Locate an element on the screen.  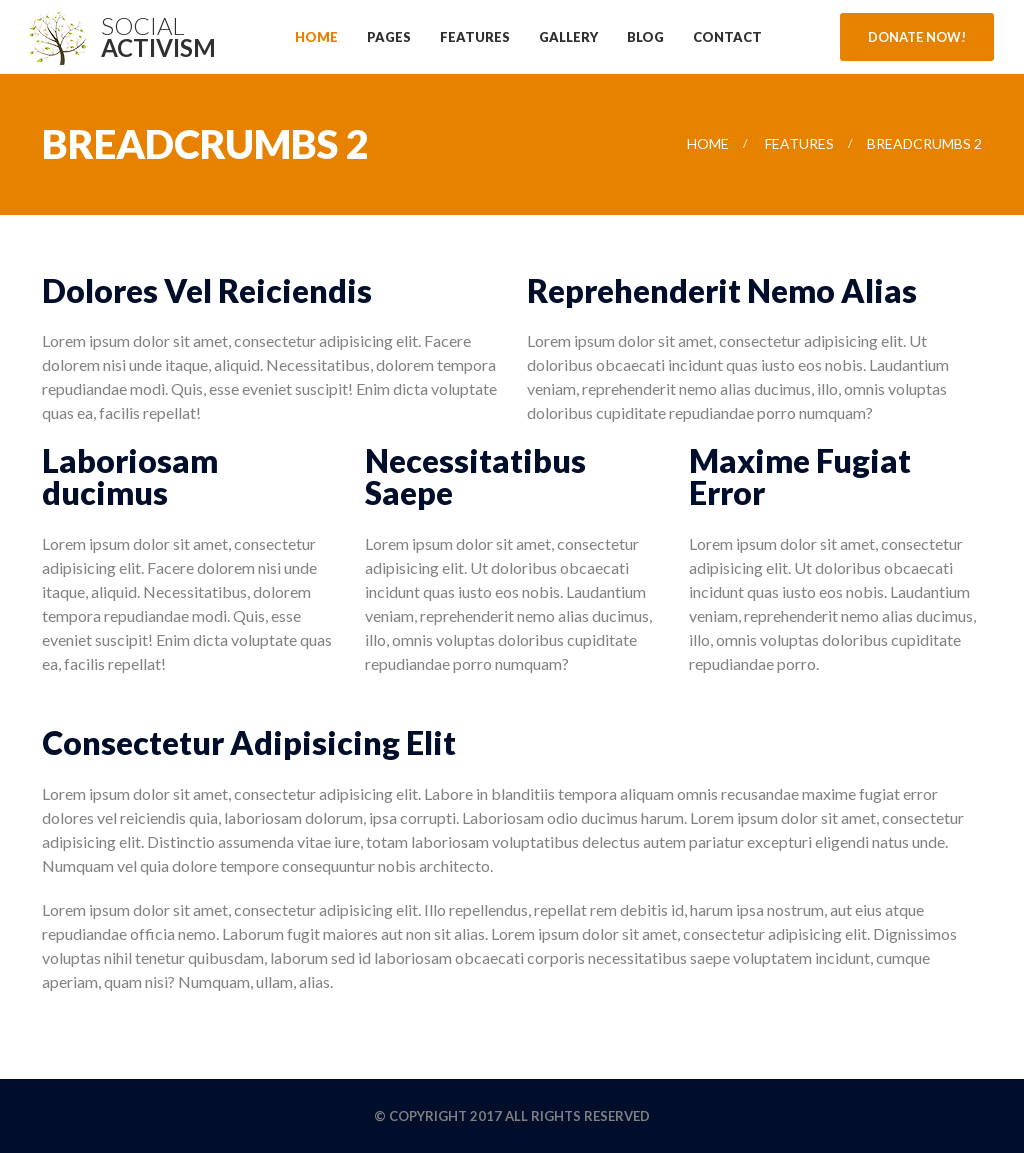
Blog is located at coordinates (645, 37).